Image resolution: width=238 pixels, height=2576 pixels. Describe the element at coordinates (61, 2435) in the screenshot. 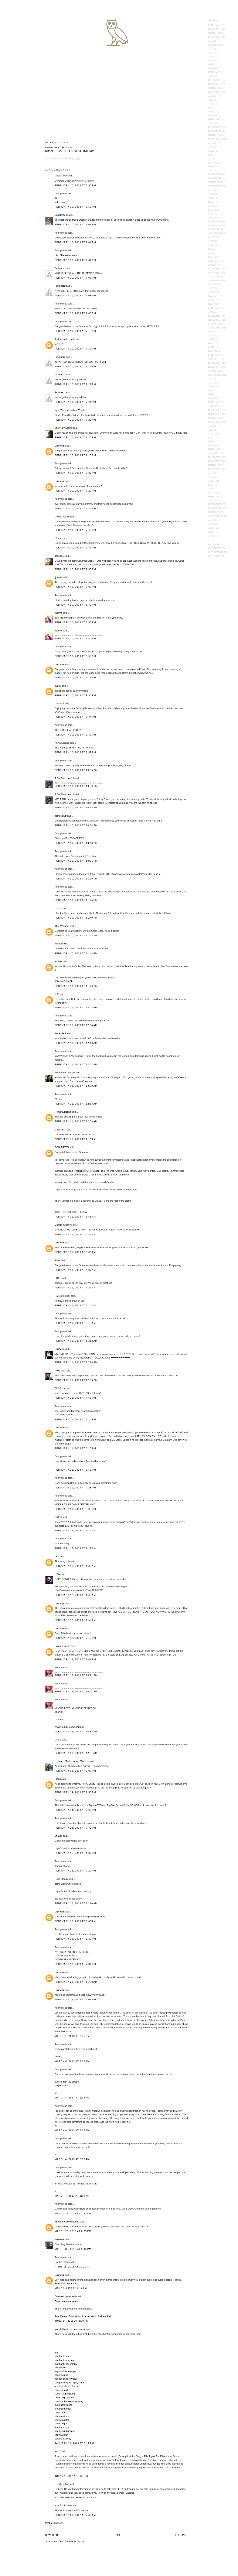

I see `vagina getar` at that location.